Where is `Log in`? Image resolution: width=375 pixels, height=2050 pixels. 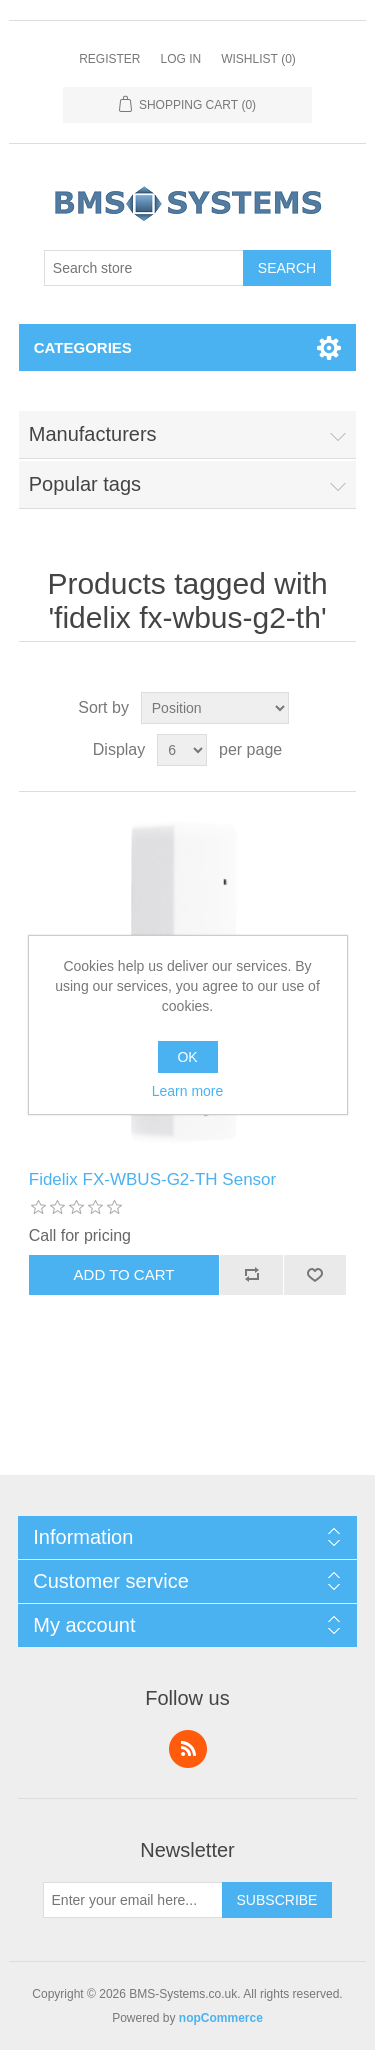 Log in is located at coordinates (180, 59).